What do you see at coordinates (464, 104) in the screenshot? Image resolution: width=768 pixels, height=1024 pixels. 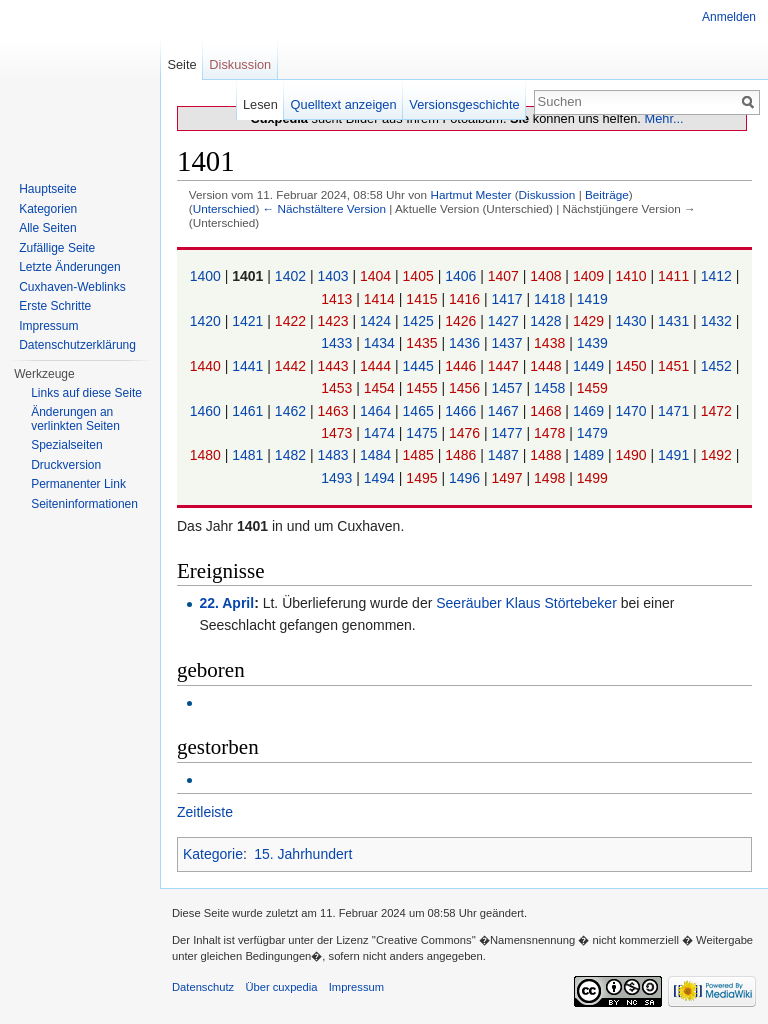 I see `Versionsgeschichte` at bounding box center [464, 104].